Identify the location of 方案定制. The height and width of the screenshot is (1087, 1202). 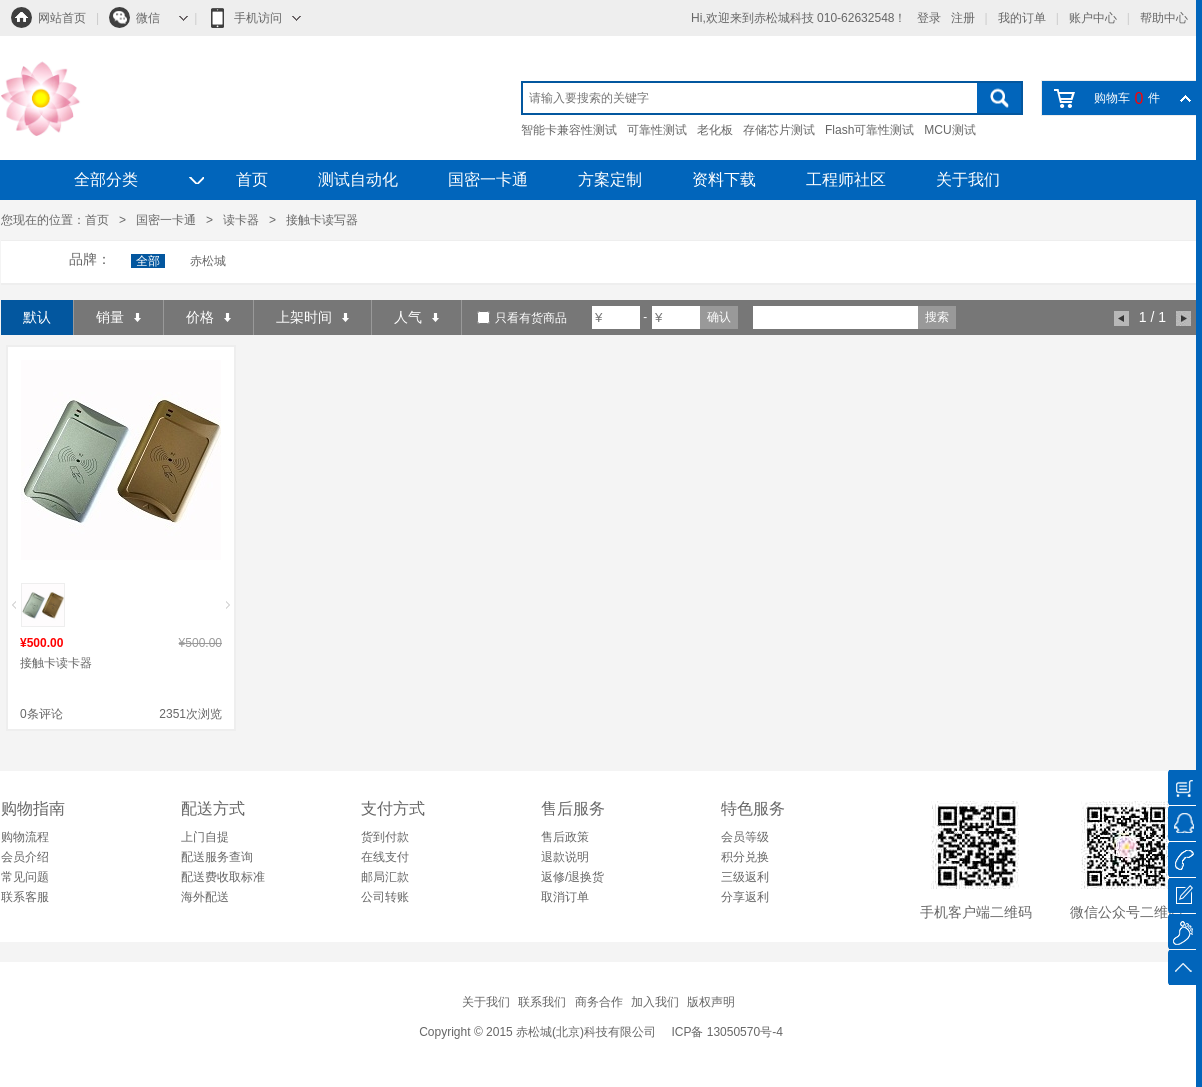
(610, 179).